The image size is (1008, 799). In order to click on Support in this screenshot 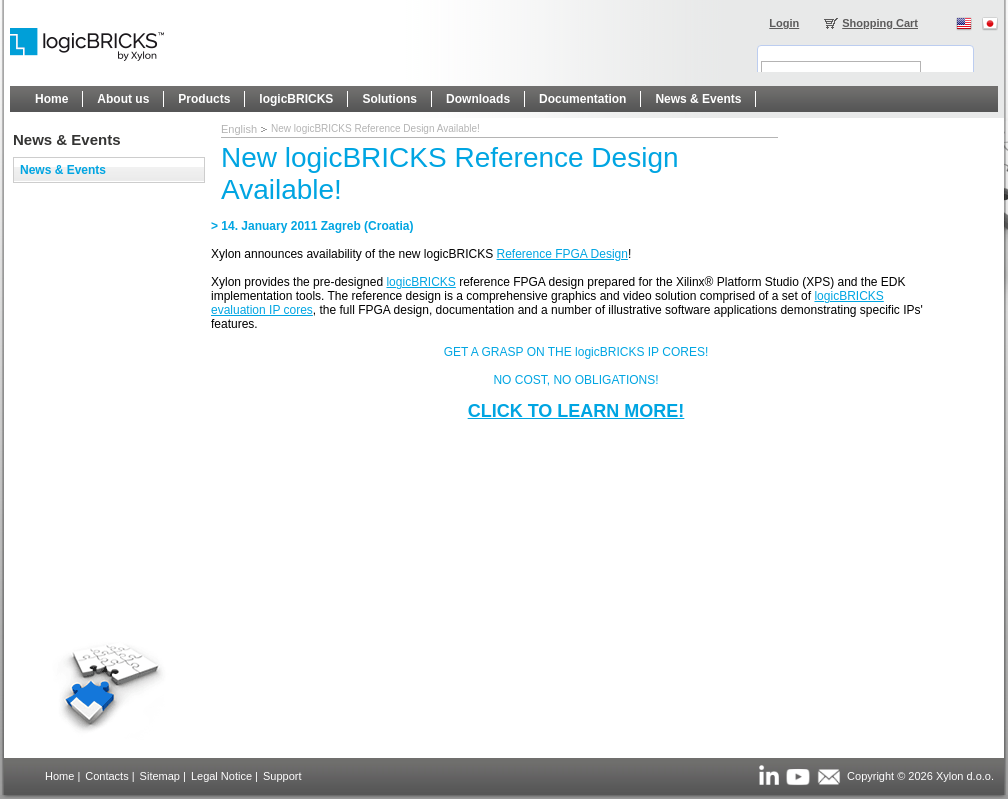, I will do `click(282, 776)`.